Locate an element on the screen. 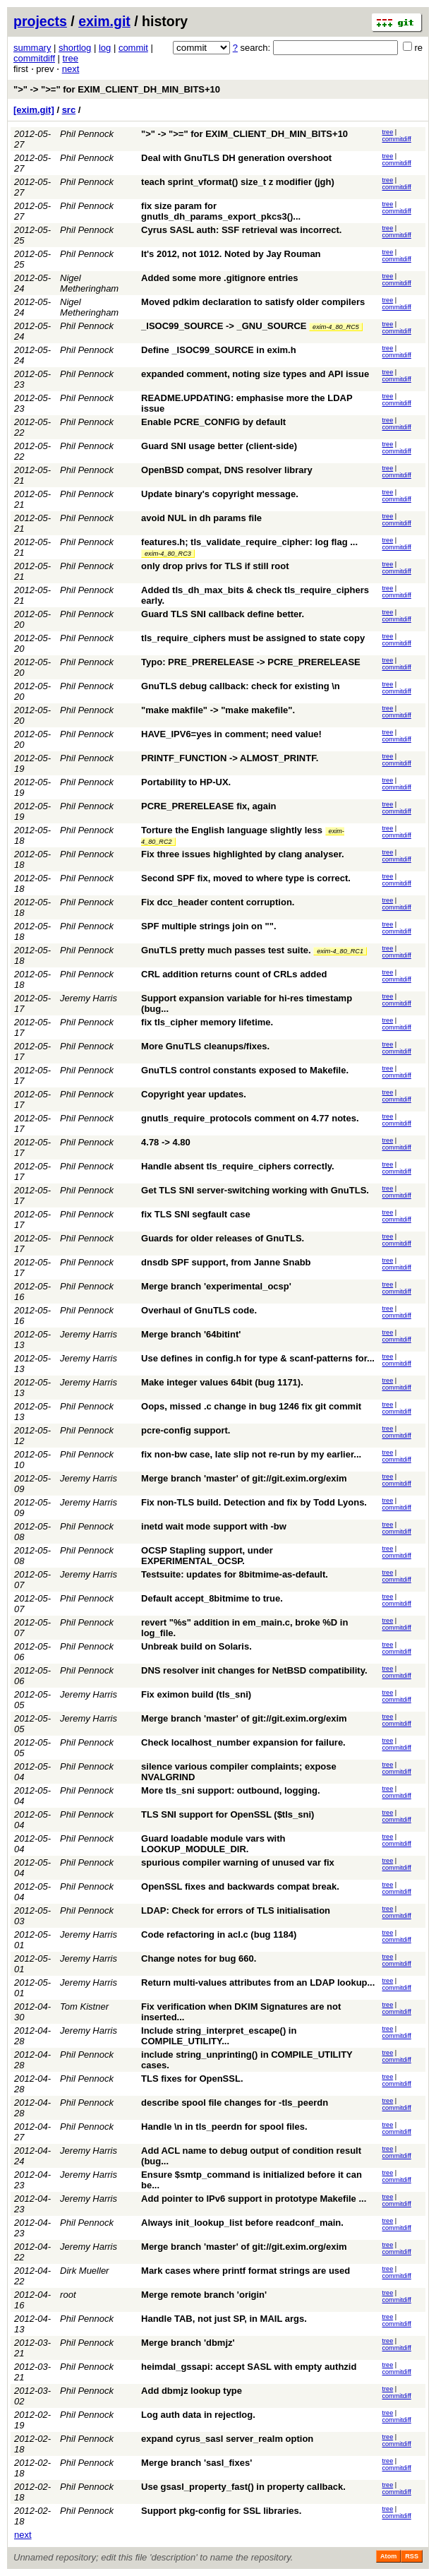  commitdiff is located at coordinates (34, 58).